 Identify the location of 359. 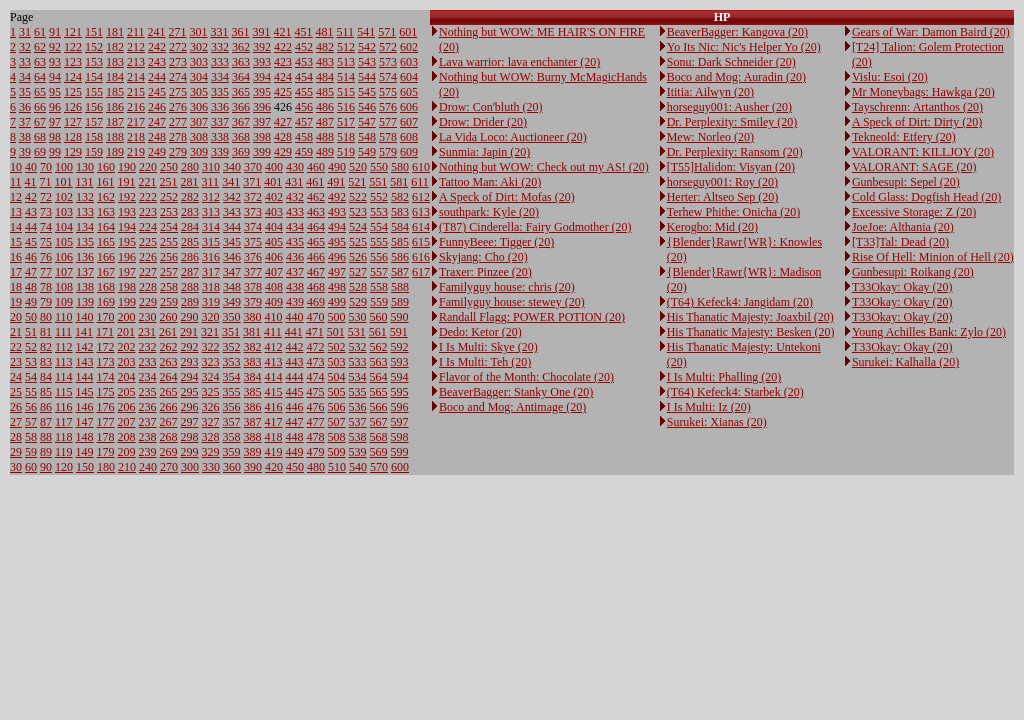
(232, 452).